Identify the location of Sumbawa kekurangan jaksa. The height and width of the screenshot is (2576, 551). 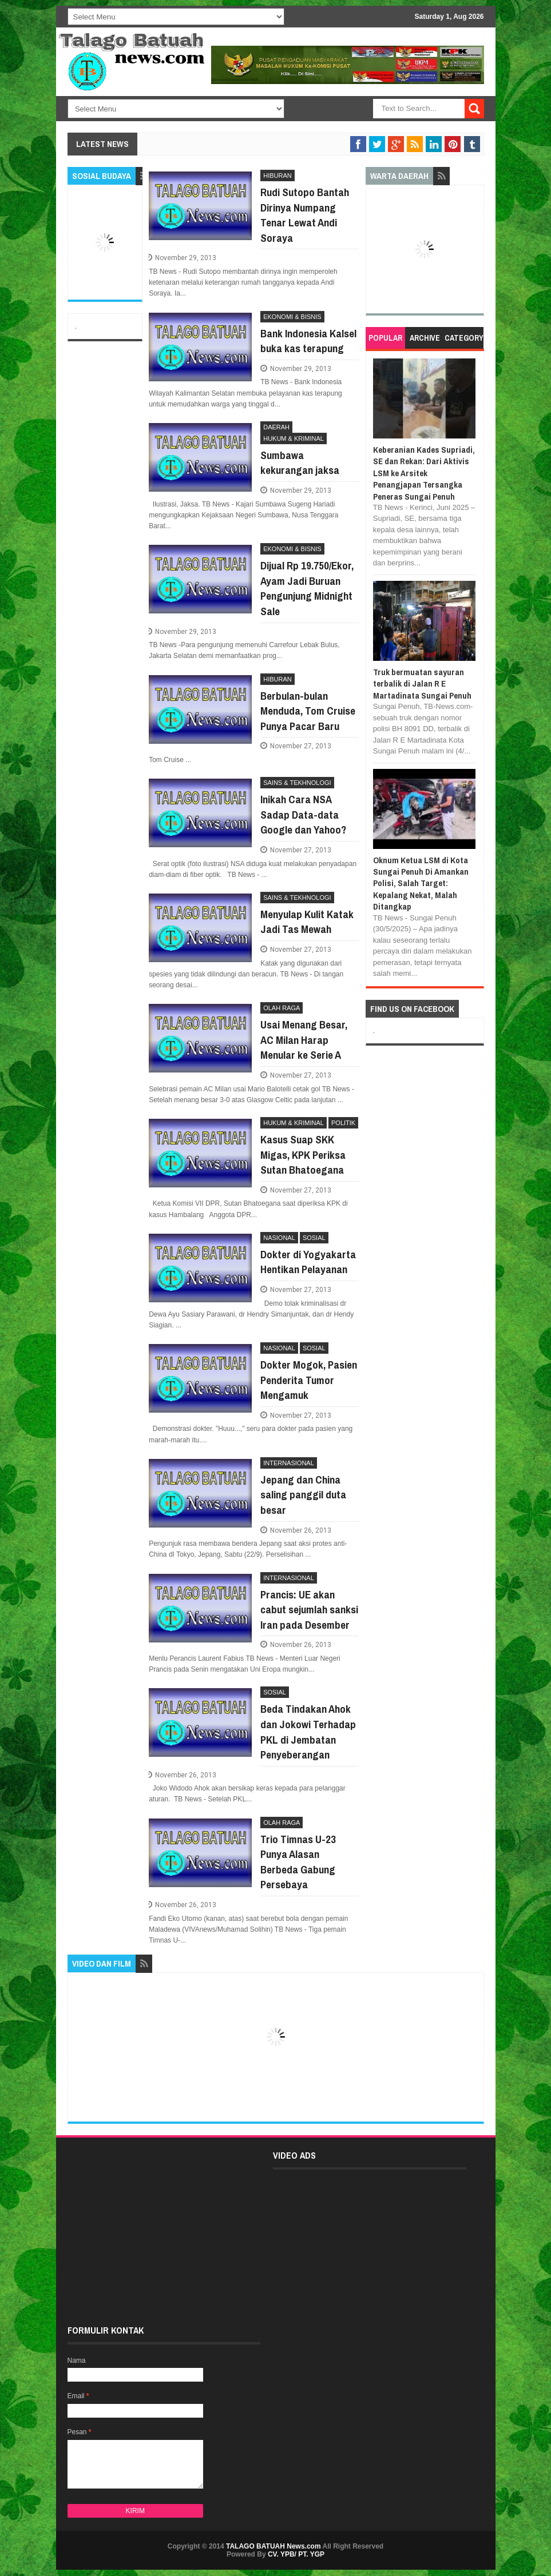
(299, 463).